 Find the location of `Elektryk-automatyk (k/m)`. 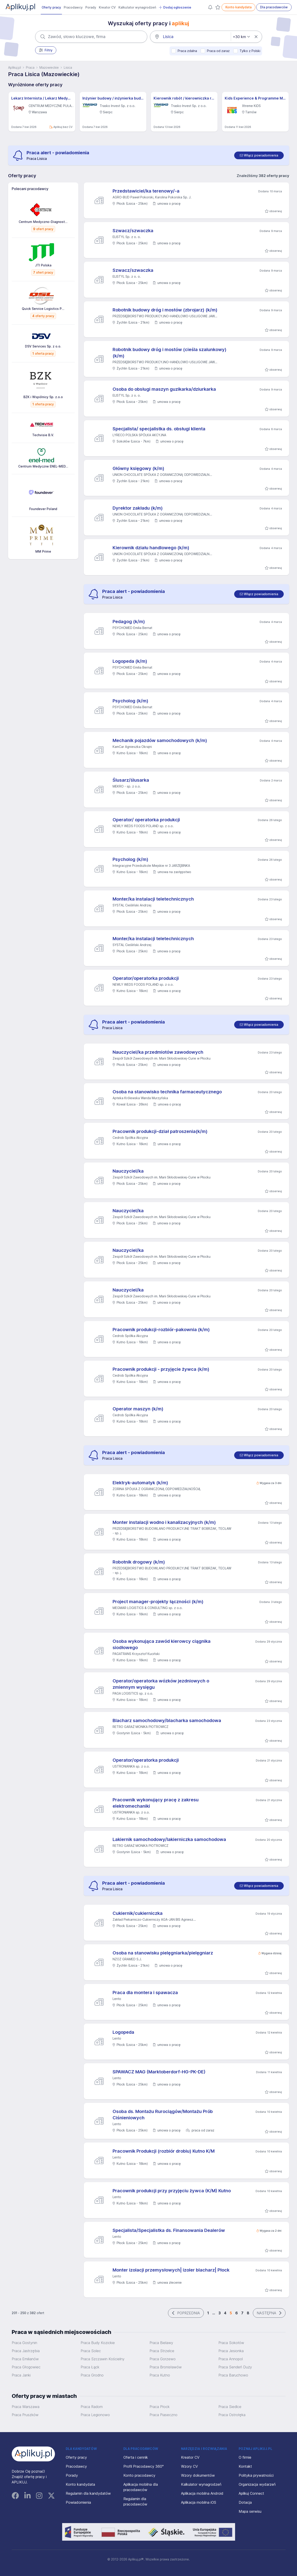

Elektryk-automatyk (k/m) is located at coordinates (140, 1482).